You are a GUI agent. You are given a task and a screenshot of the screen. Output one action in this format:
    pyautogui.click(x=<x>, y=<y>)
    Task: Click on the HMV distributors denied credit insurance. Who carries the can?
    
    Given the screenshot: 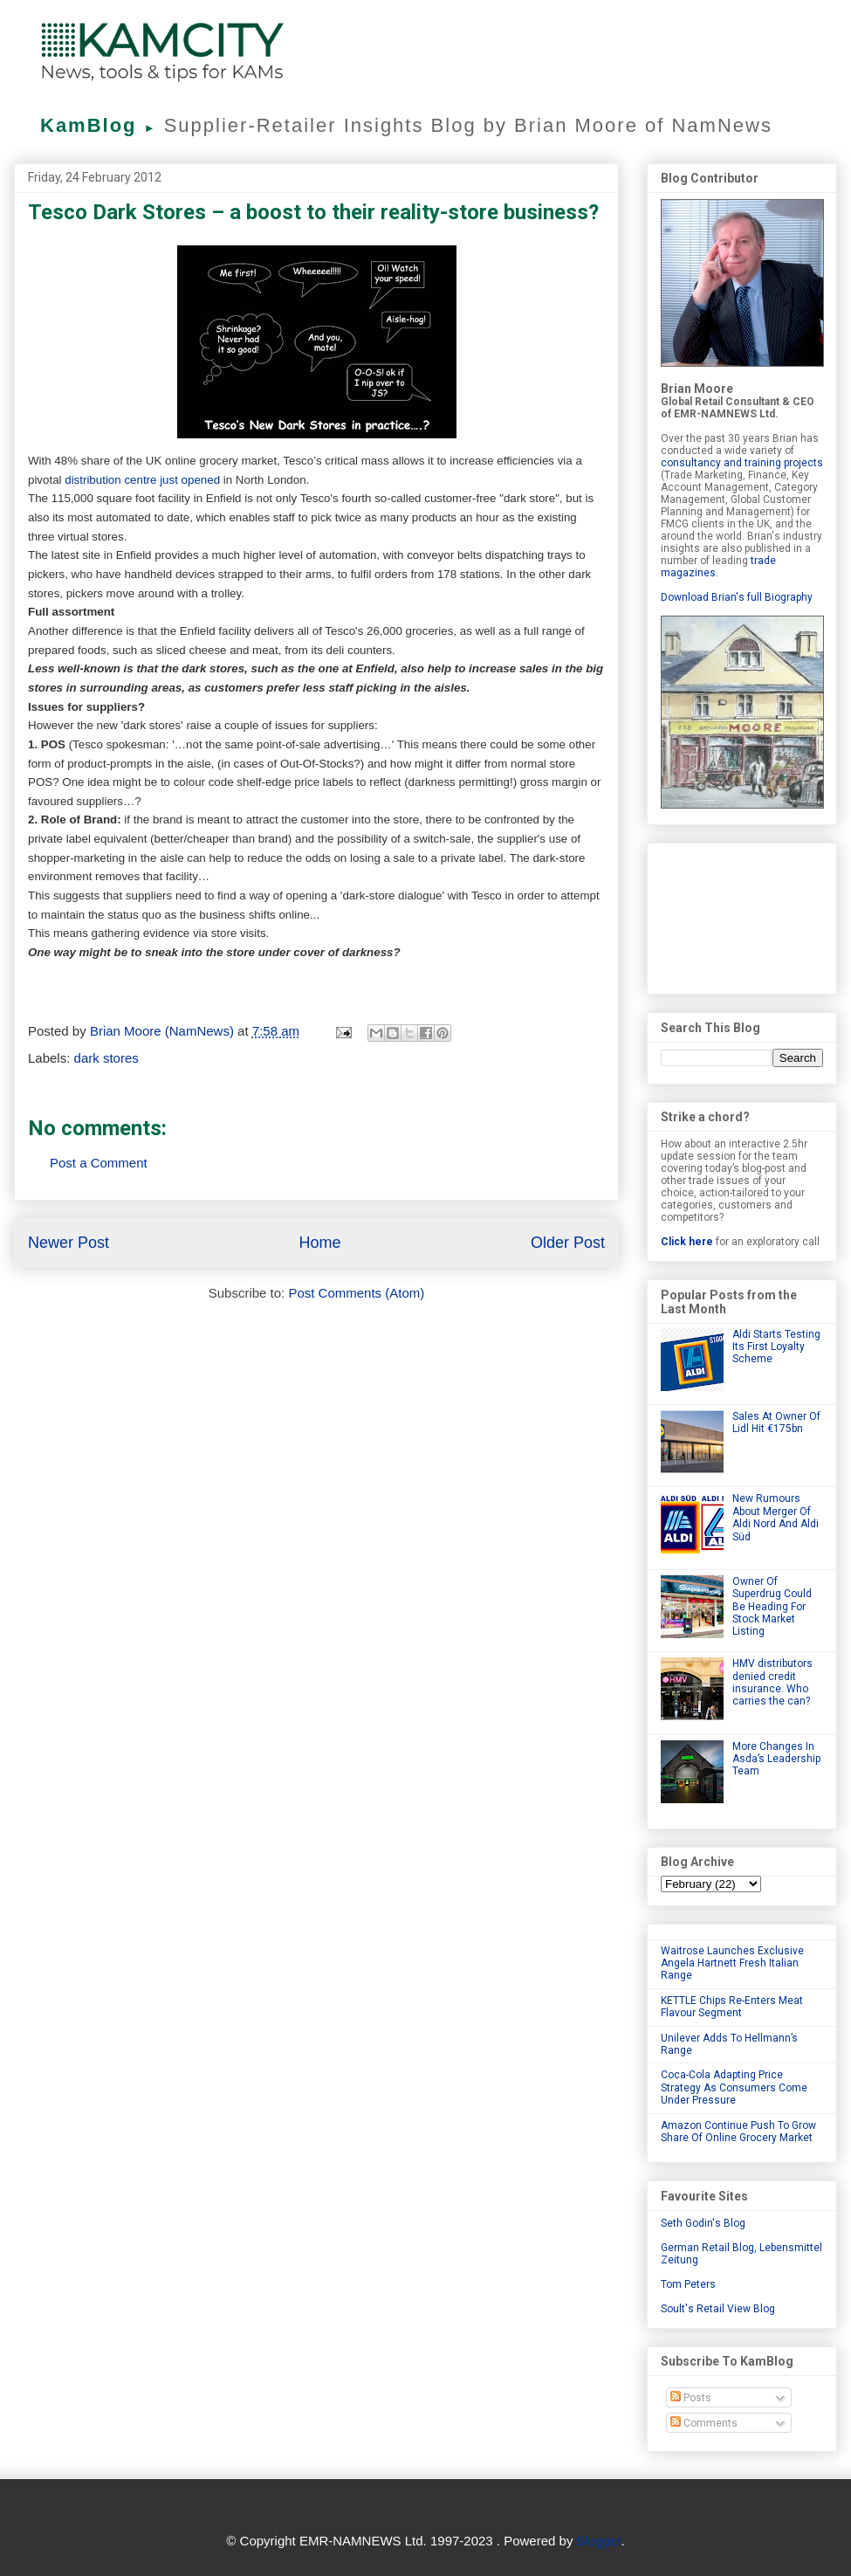 What is the action you would take?
    pyautogui.click(x=772, y=1682)
    